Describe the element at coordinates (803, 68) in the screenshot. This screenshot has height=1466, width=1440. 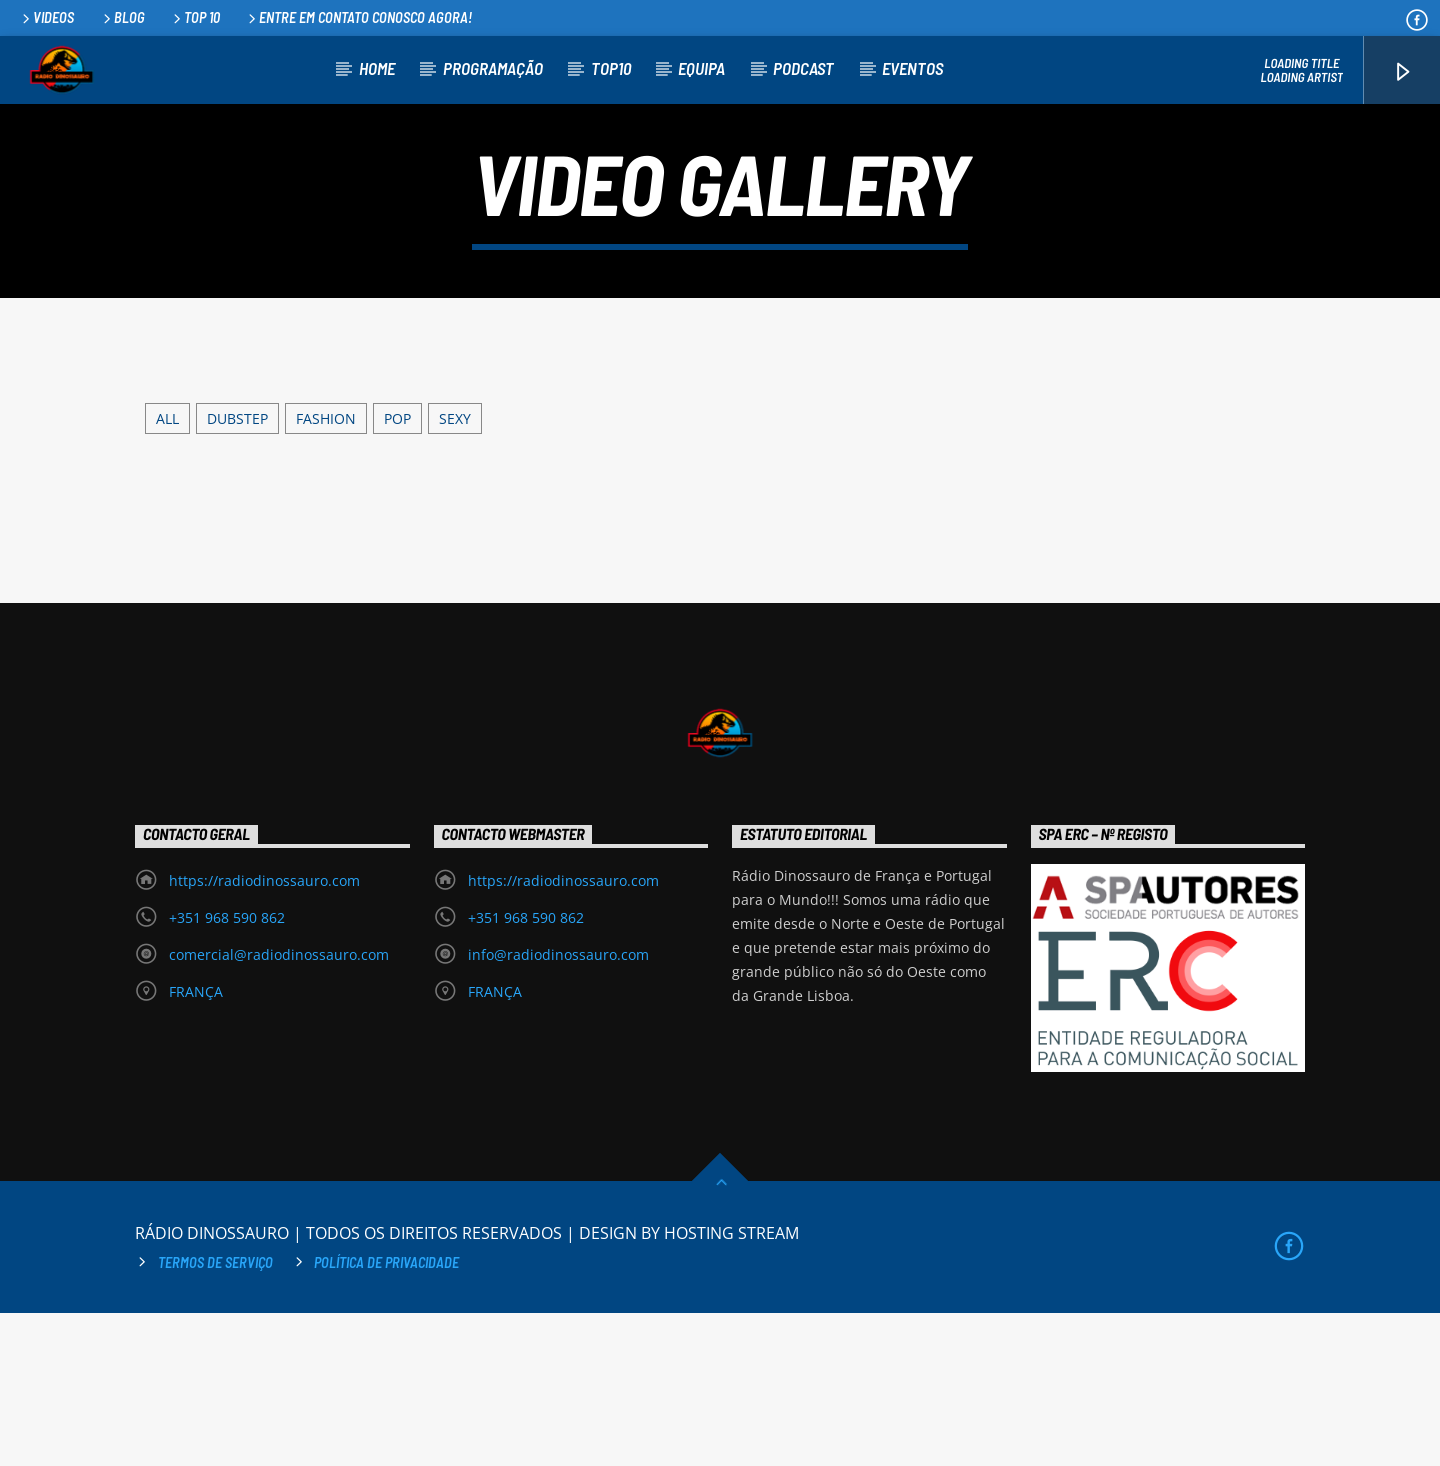
I see `PODCAST` at that location.